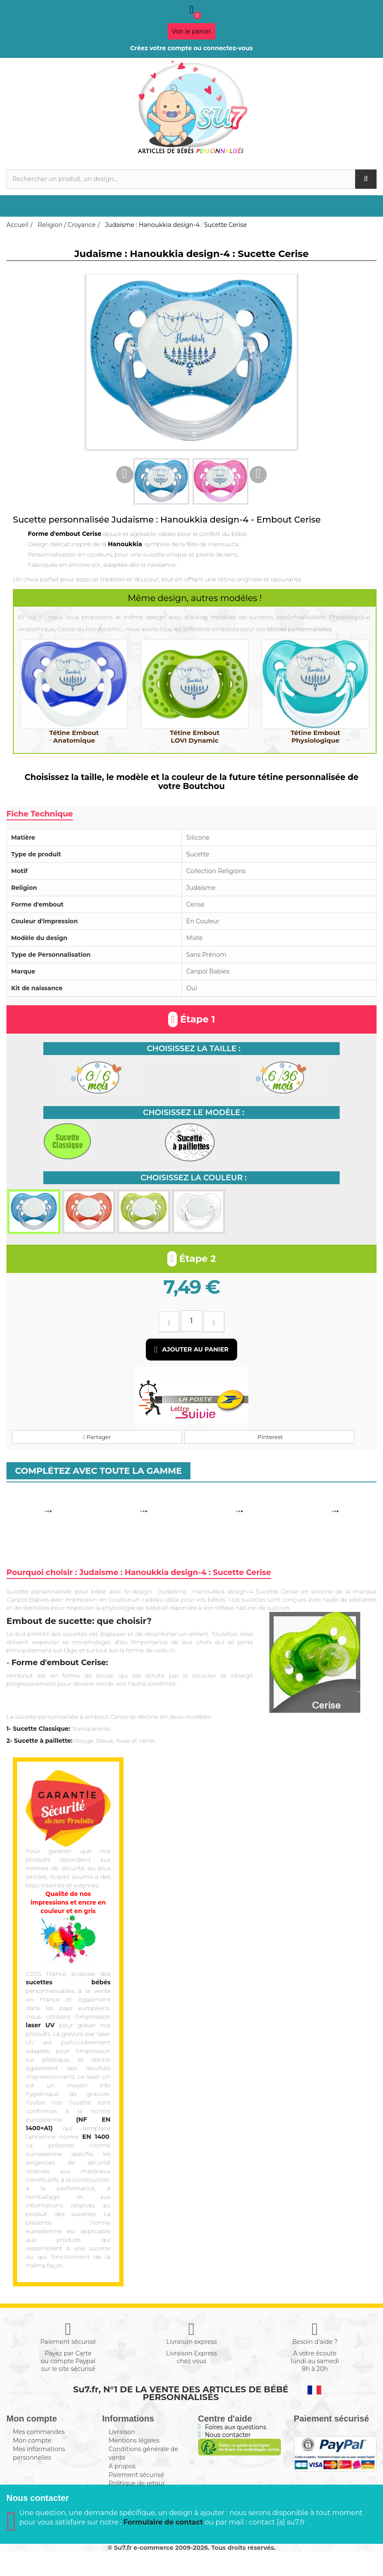 The height and width of the screenshot is (2576, 383). I want to click on Voir le panier, so click(191, 31).